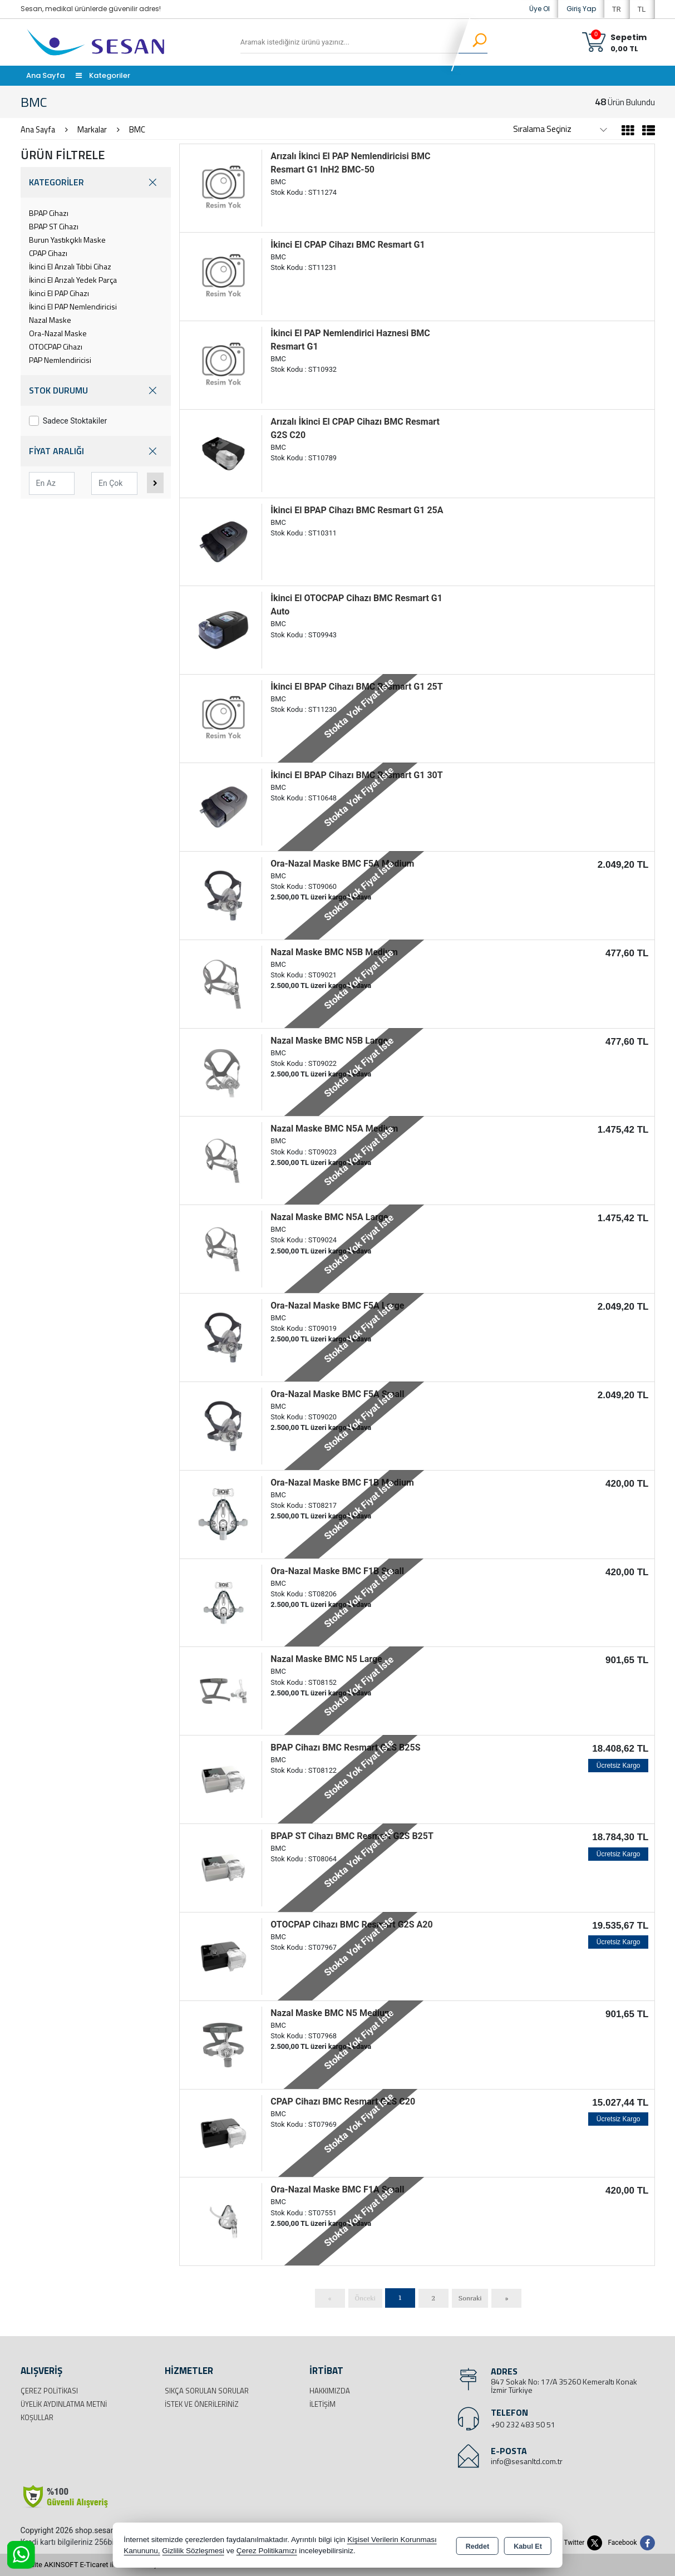 This screenshot has height=2576, width=675. I want to click on Sonraki, so click(470, 2298).